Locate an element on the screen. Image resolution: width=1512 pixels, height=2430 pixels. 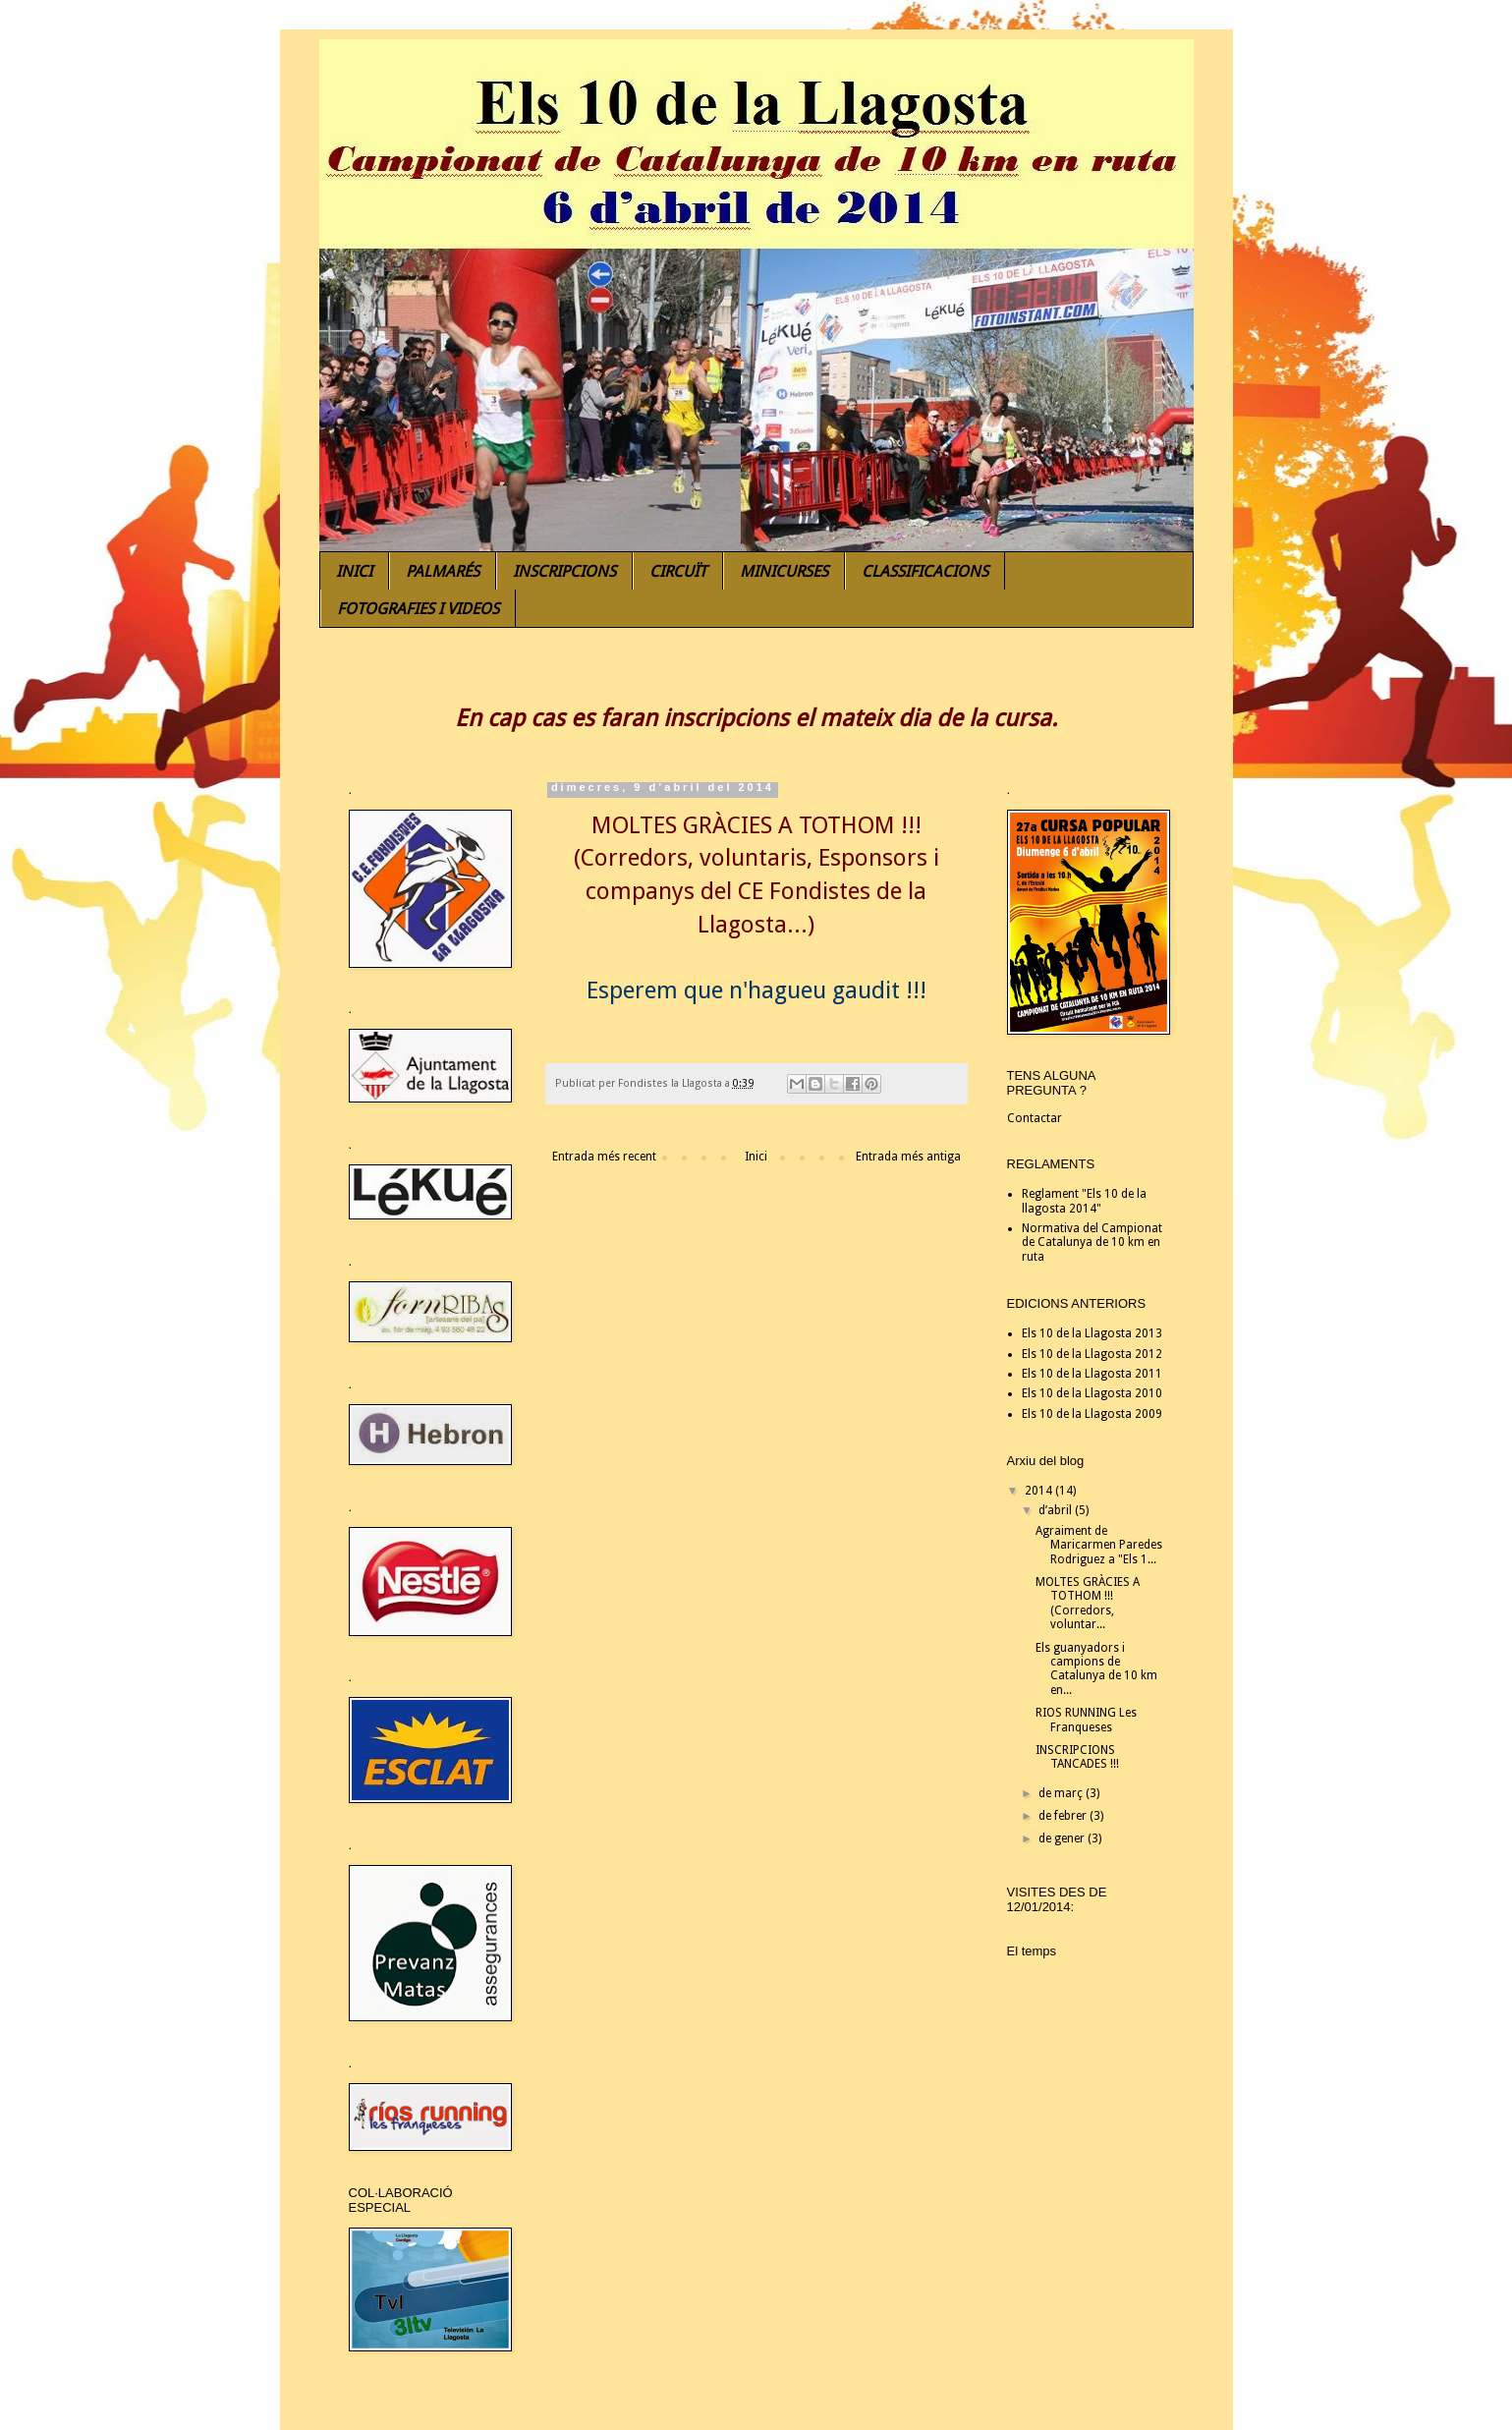
Els 10 de la Llagosta 2011 is located at coordinates (1092, 1374).